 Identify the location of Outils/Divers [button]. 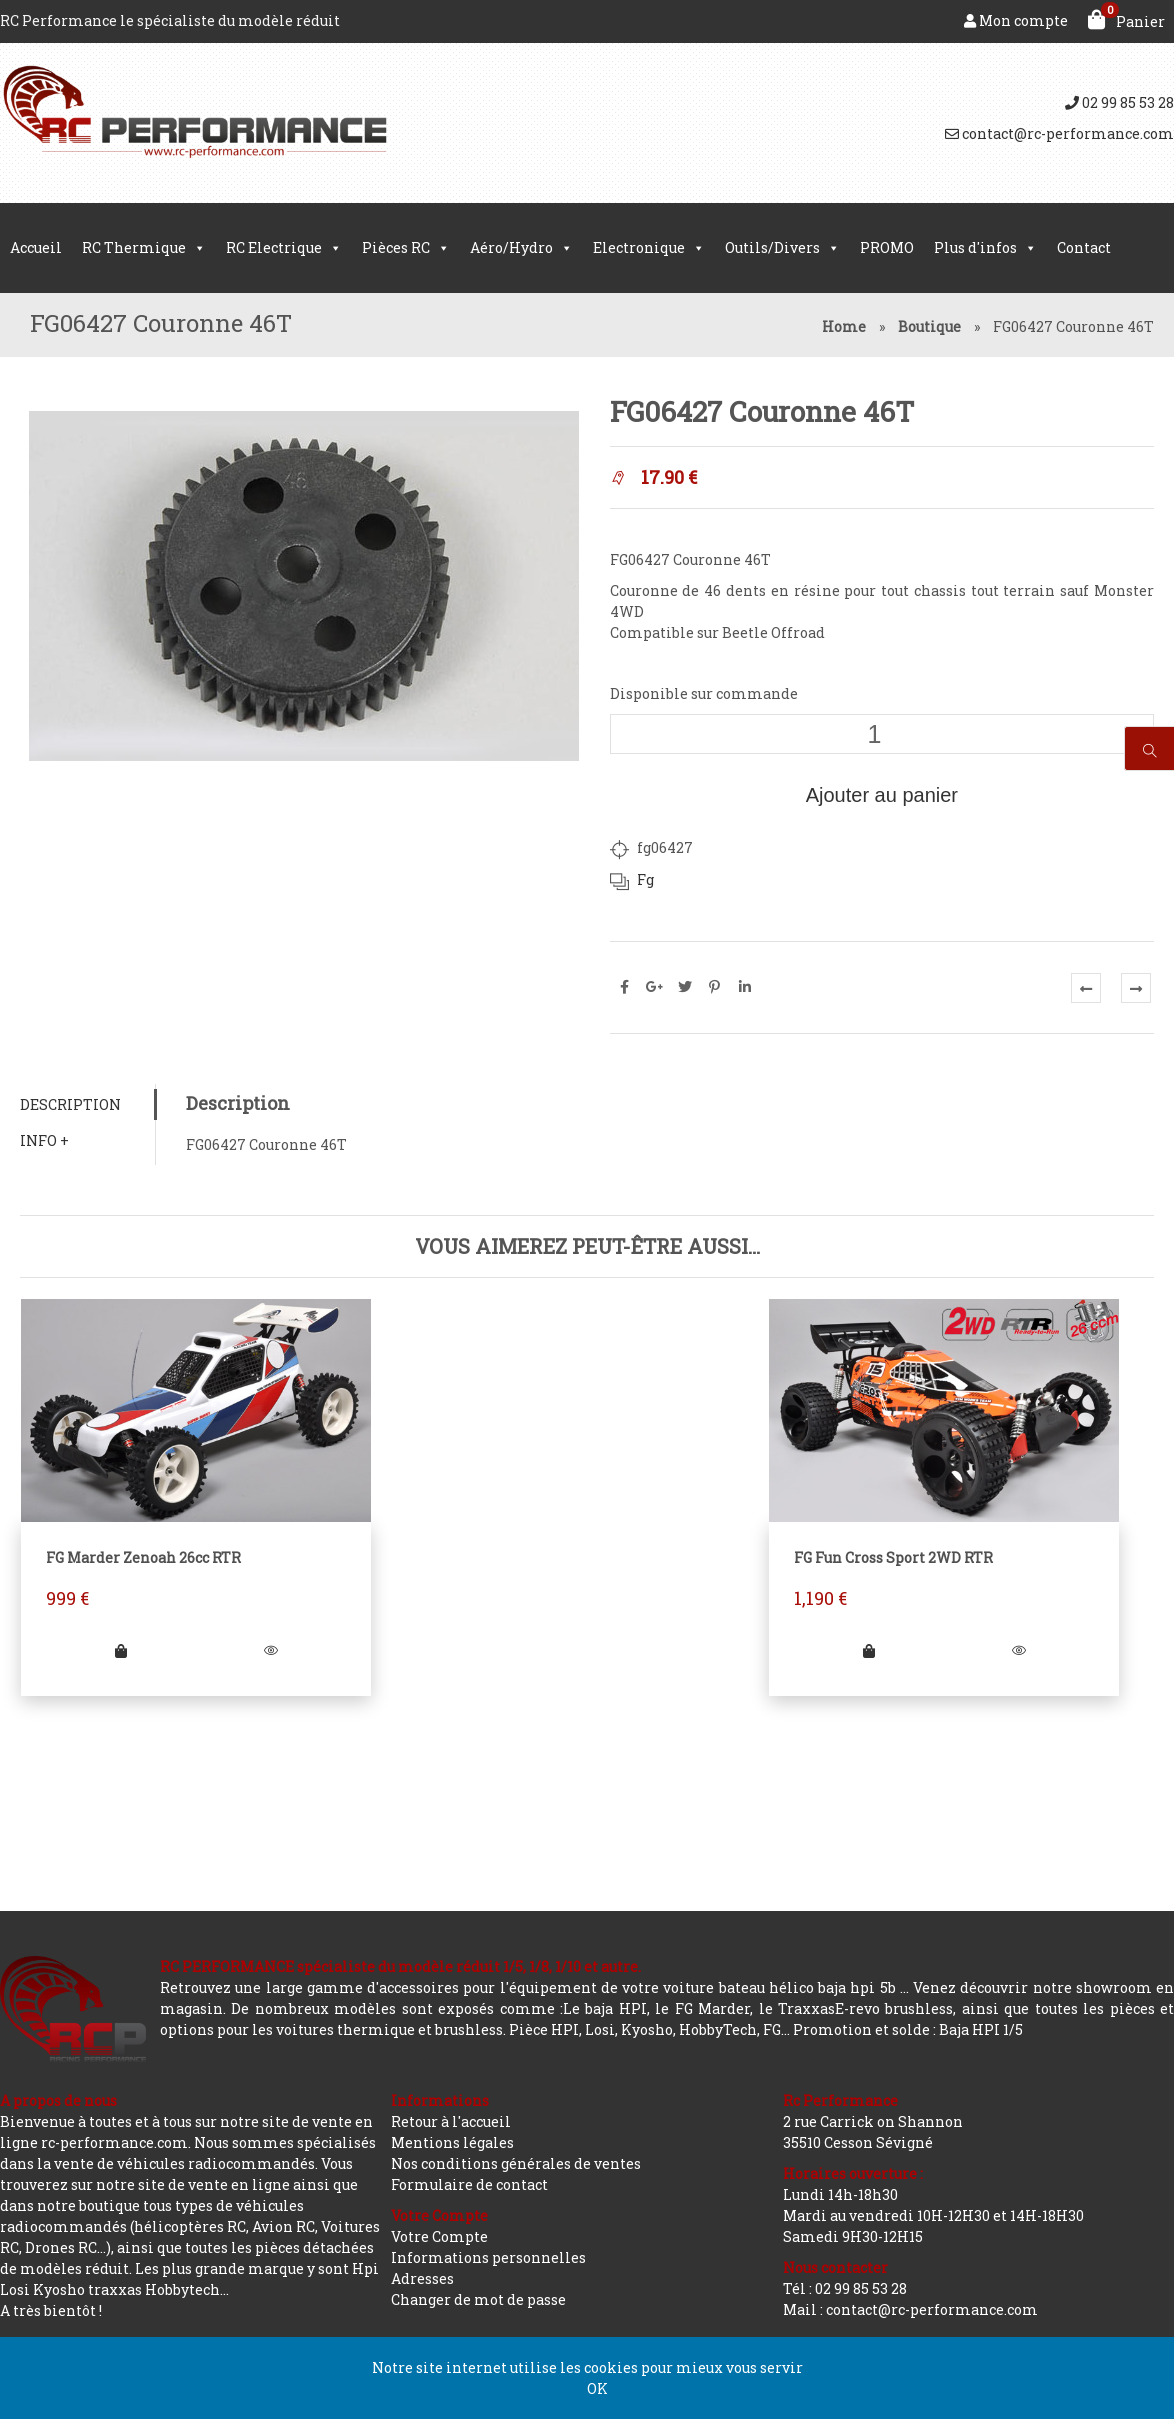
(782, 248).